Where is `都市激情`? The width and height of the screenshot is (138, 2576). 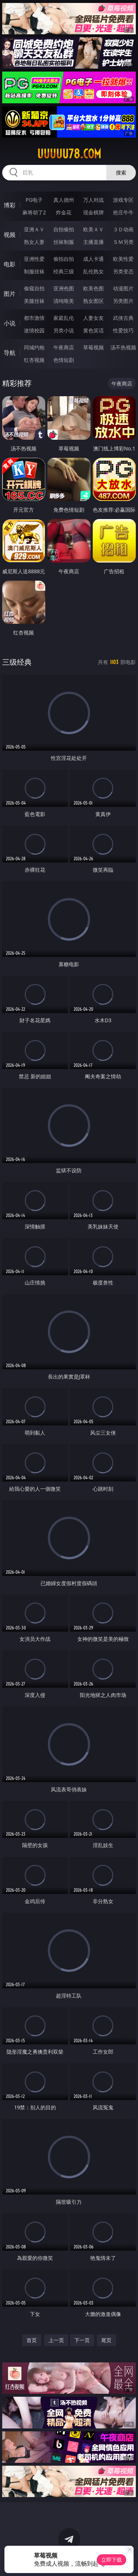
都市激情 is located at coordinates (34, 317).